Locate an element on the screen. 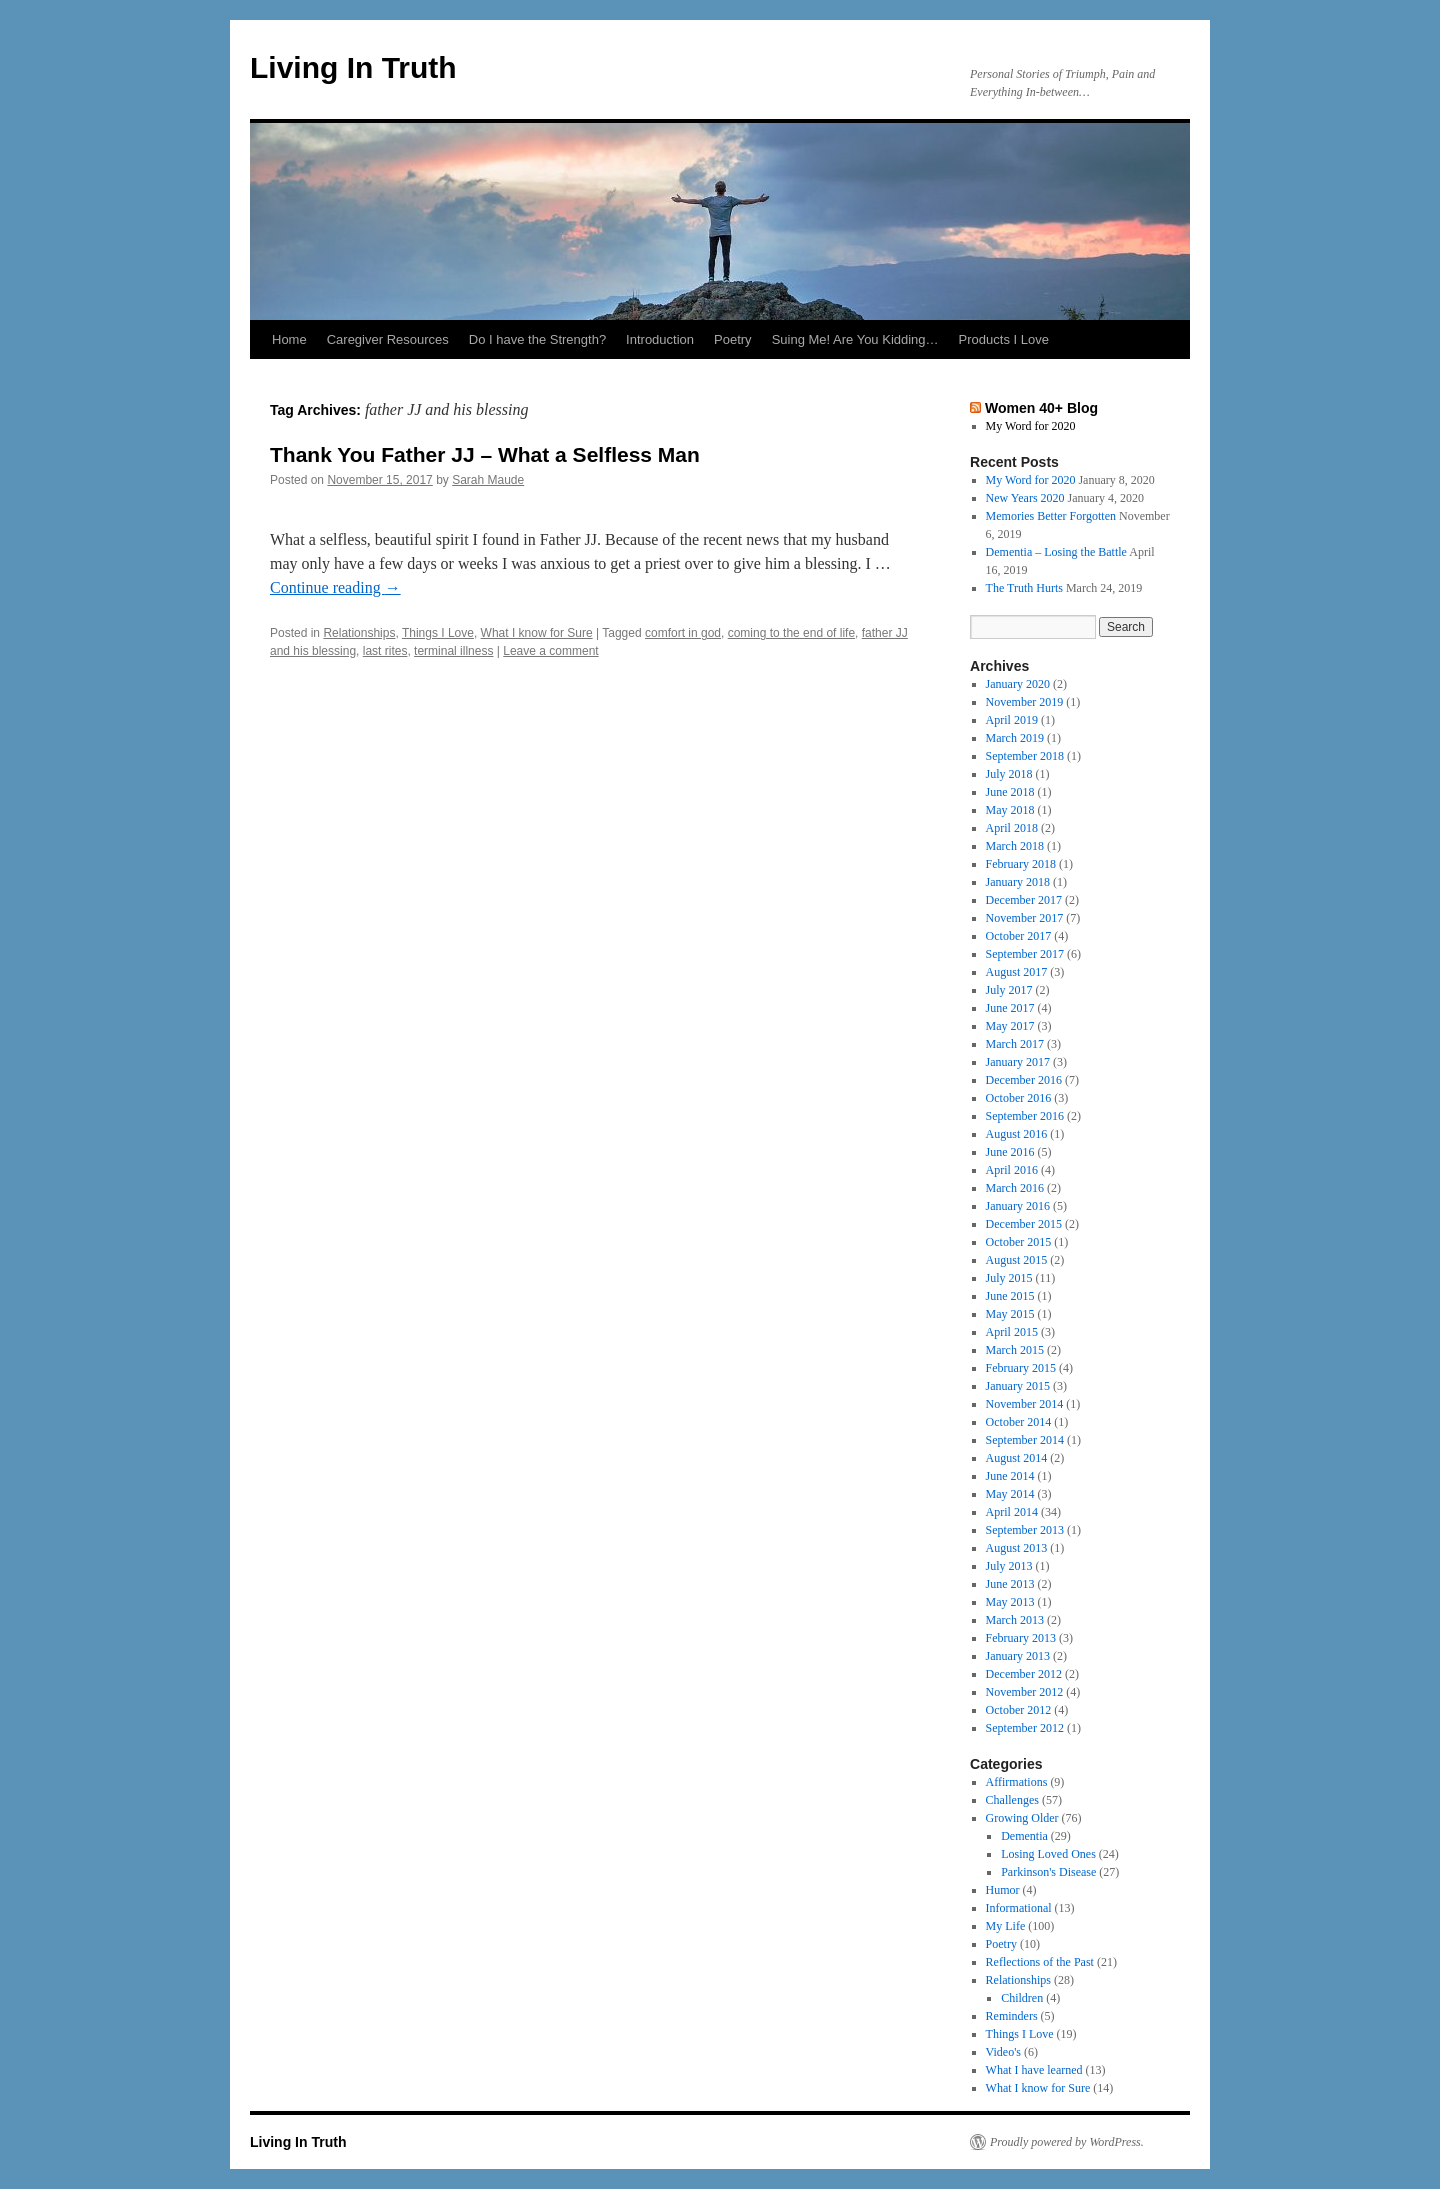 This screenshot has height=2189, width=1440. November 2019 is located at coordinates (1025, 702).